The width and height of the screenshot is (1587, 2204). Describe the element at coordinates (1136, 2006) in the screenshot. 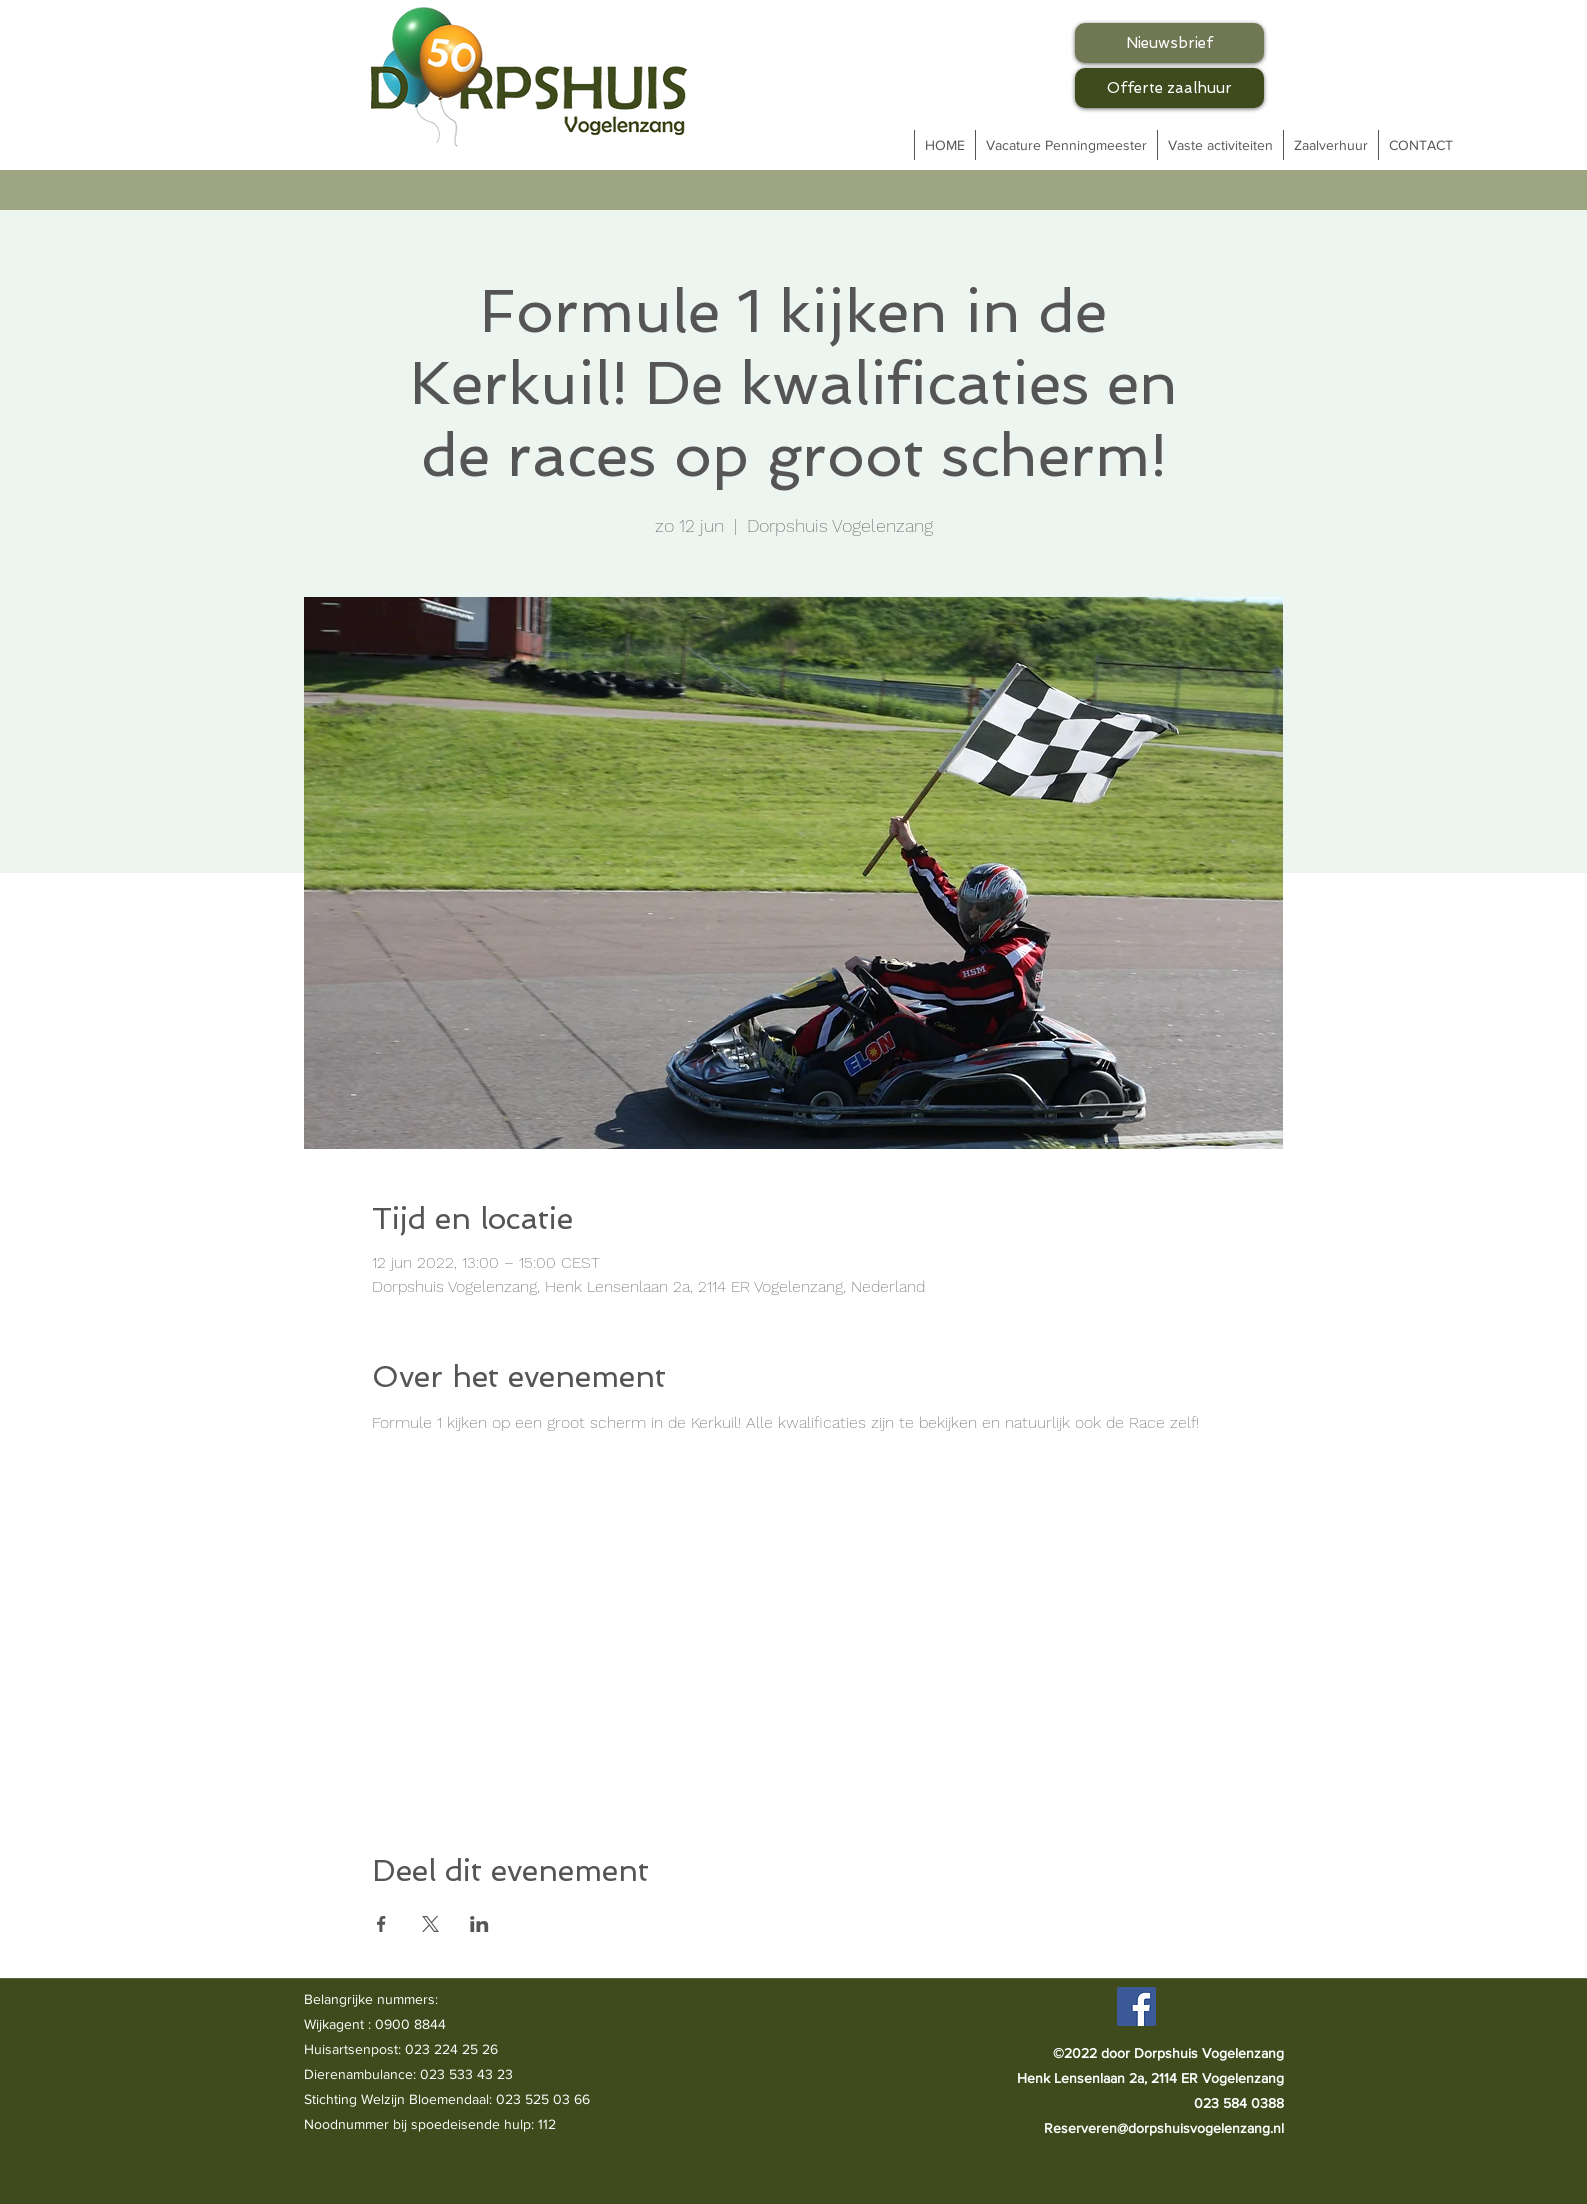

I see `[Facebook]` at that location.